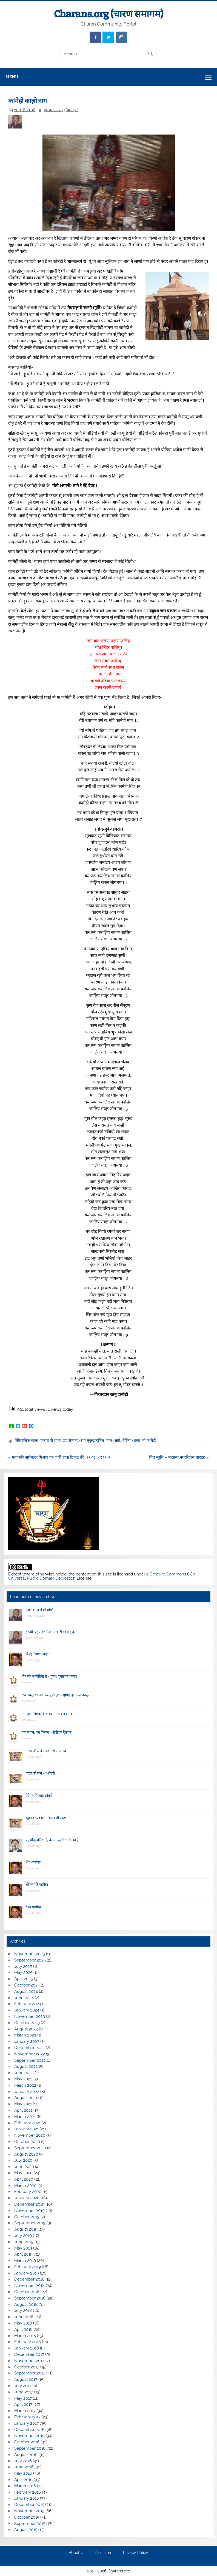  I want to click on January 2019, so click(26, 2273).